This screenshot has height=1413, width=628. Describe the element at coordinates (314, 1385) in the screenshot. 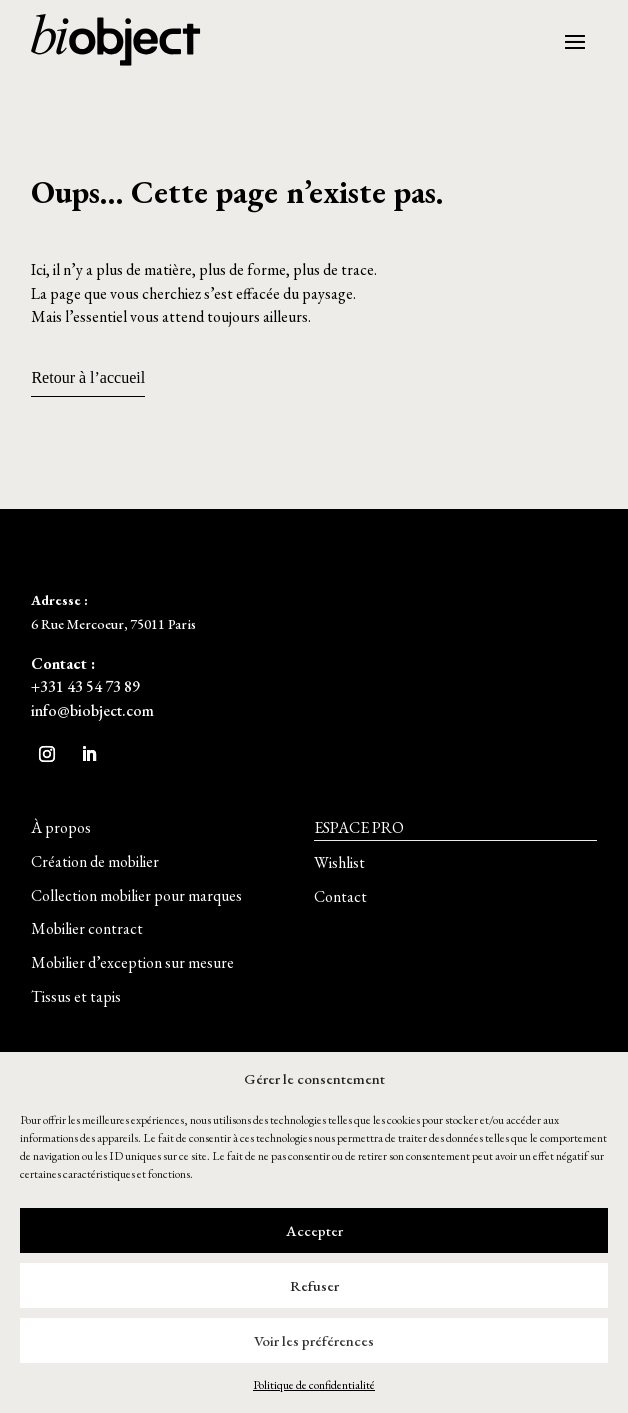

I see `Politique de confidentialité` at that location.